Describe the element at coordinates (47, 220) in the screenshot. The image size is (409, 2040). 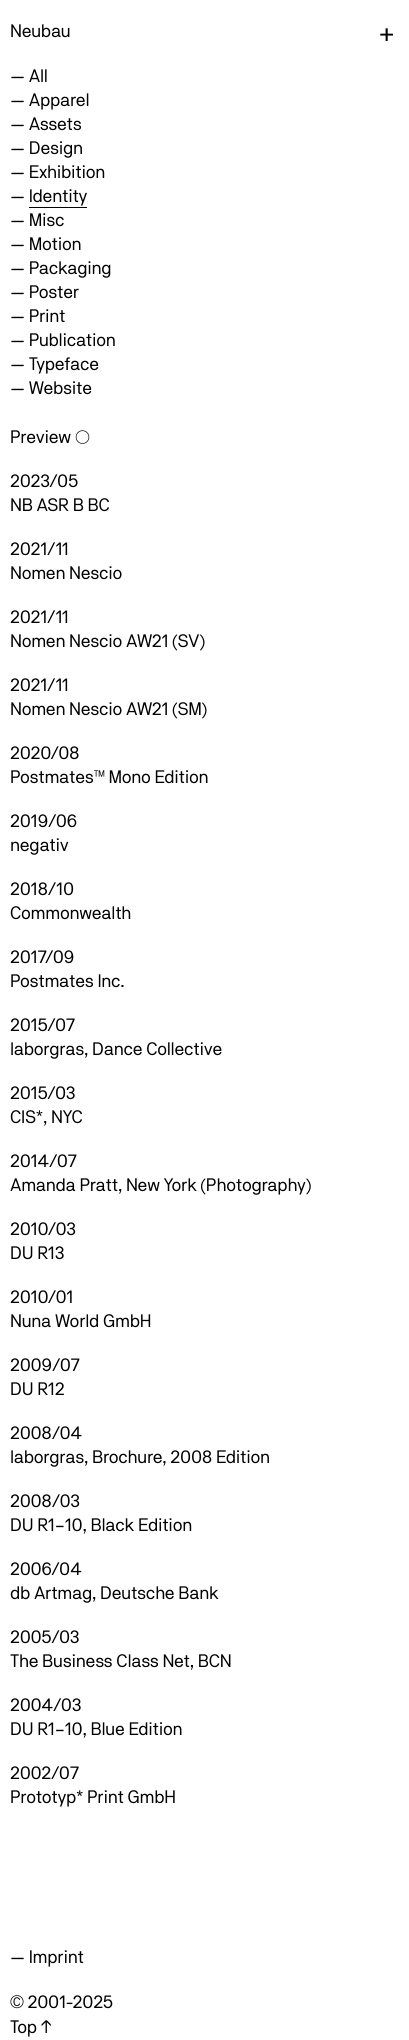
I see `Misc` at that location.